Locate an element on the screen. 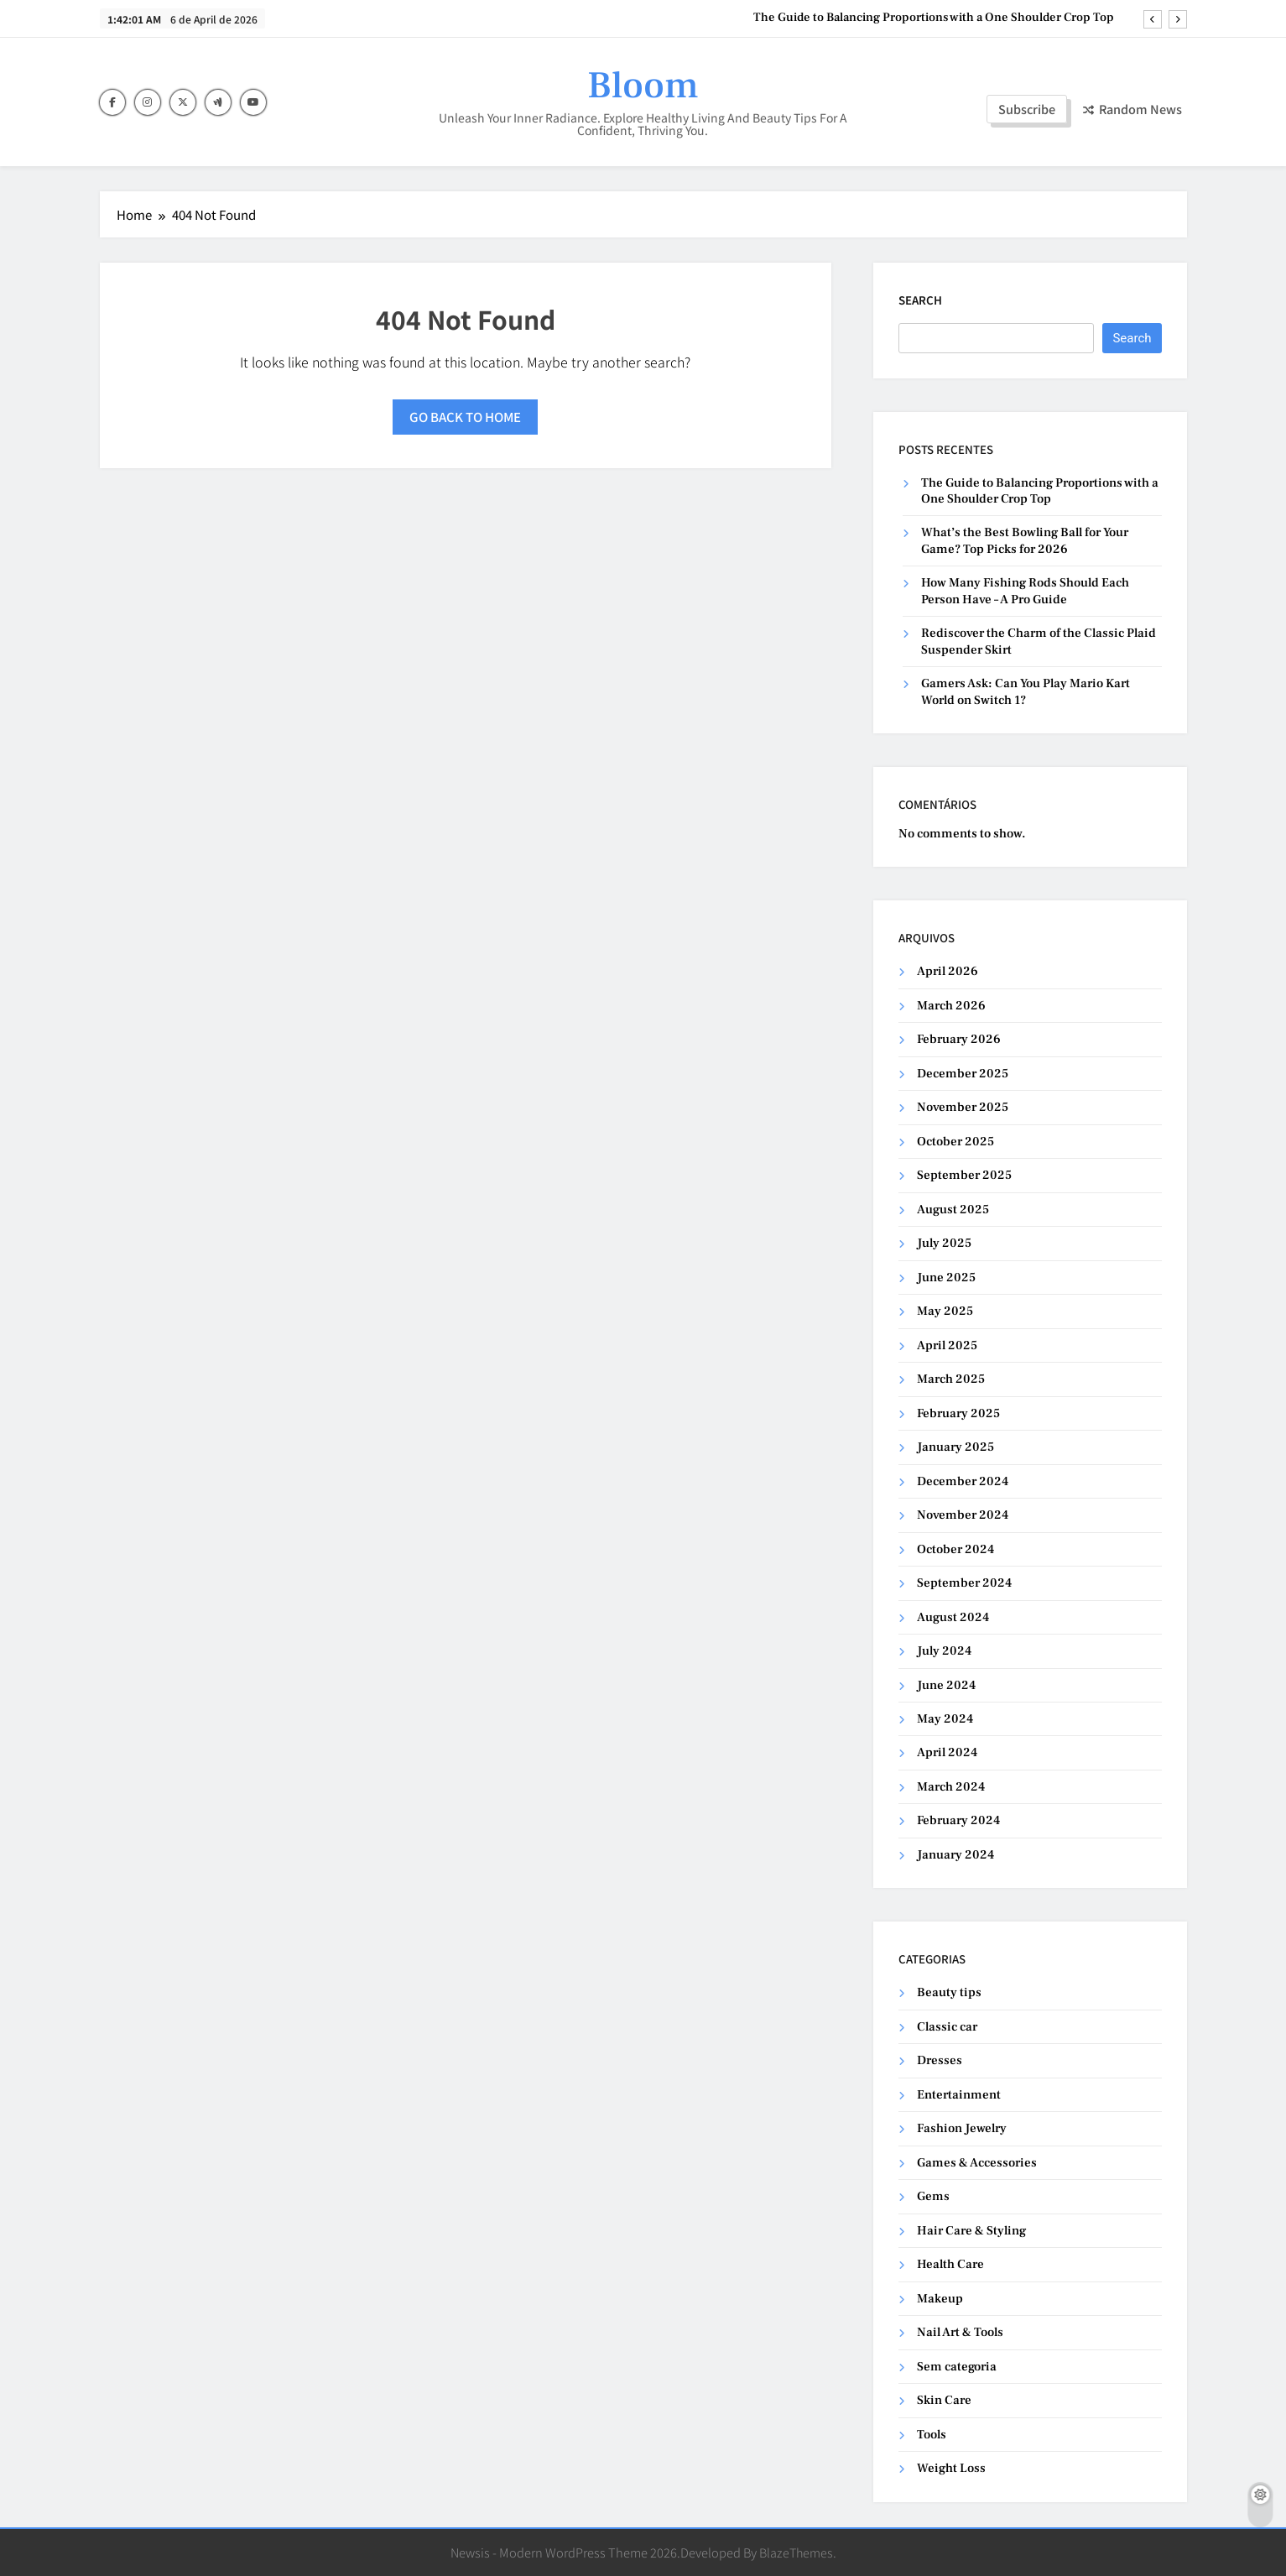 This screenshot has width=1286, height=2576. Games & Accessories is located at coordinates (977, 2163).